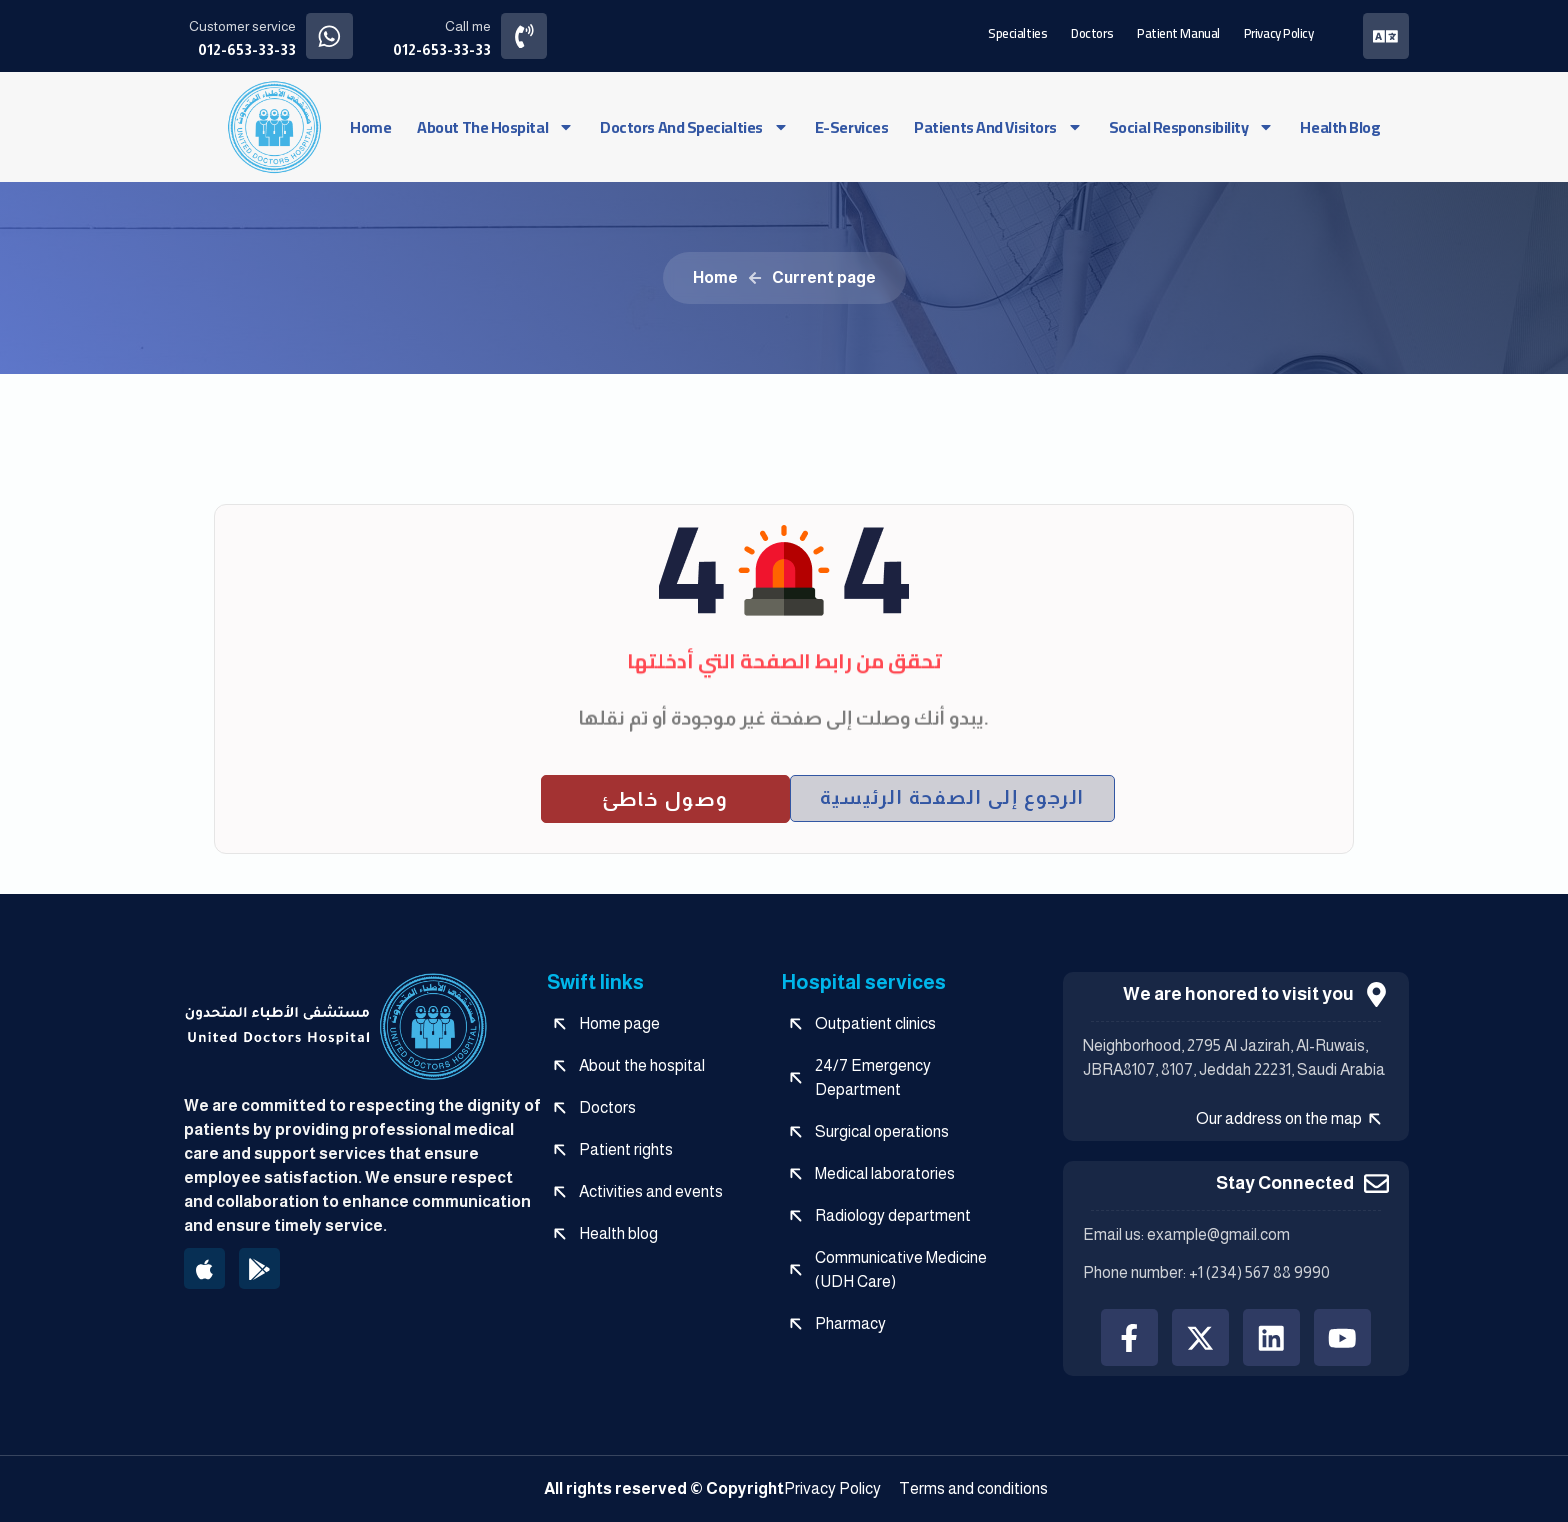 The width and height of the screenshot is (1568, 1522). What do you see at coordinates (998, 126) in the screenshot?
I see `Patients and visitors` at bounding box center [998, 126].